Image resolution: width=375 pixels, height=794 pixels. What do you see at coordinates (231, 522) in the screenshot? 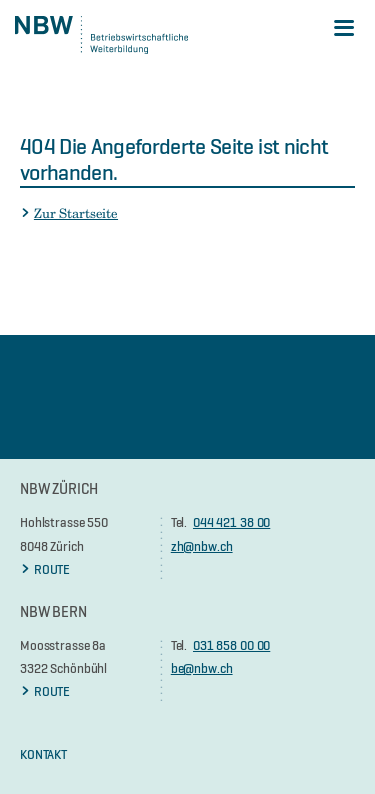
I see `044 421 38 00` at bounding box center [231, 522].